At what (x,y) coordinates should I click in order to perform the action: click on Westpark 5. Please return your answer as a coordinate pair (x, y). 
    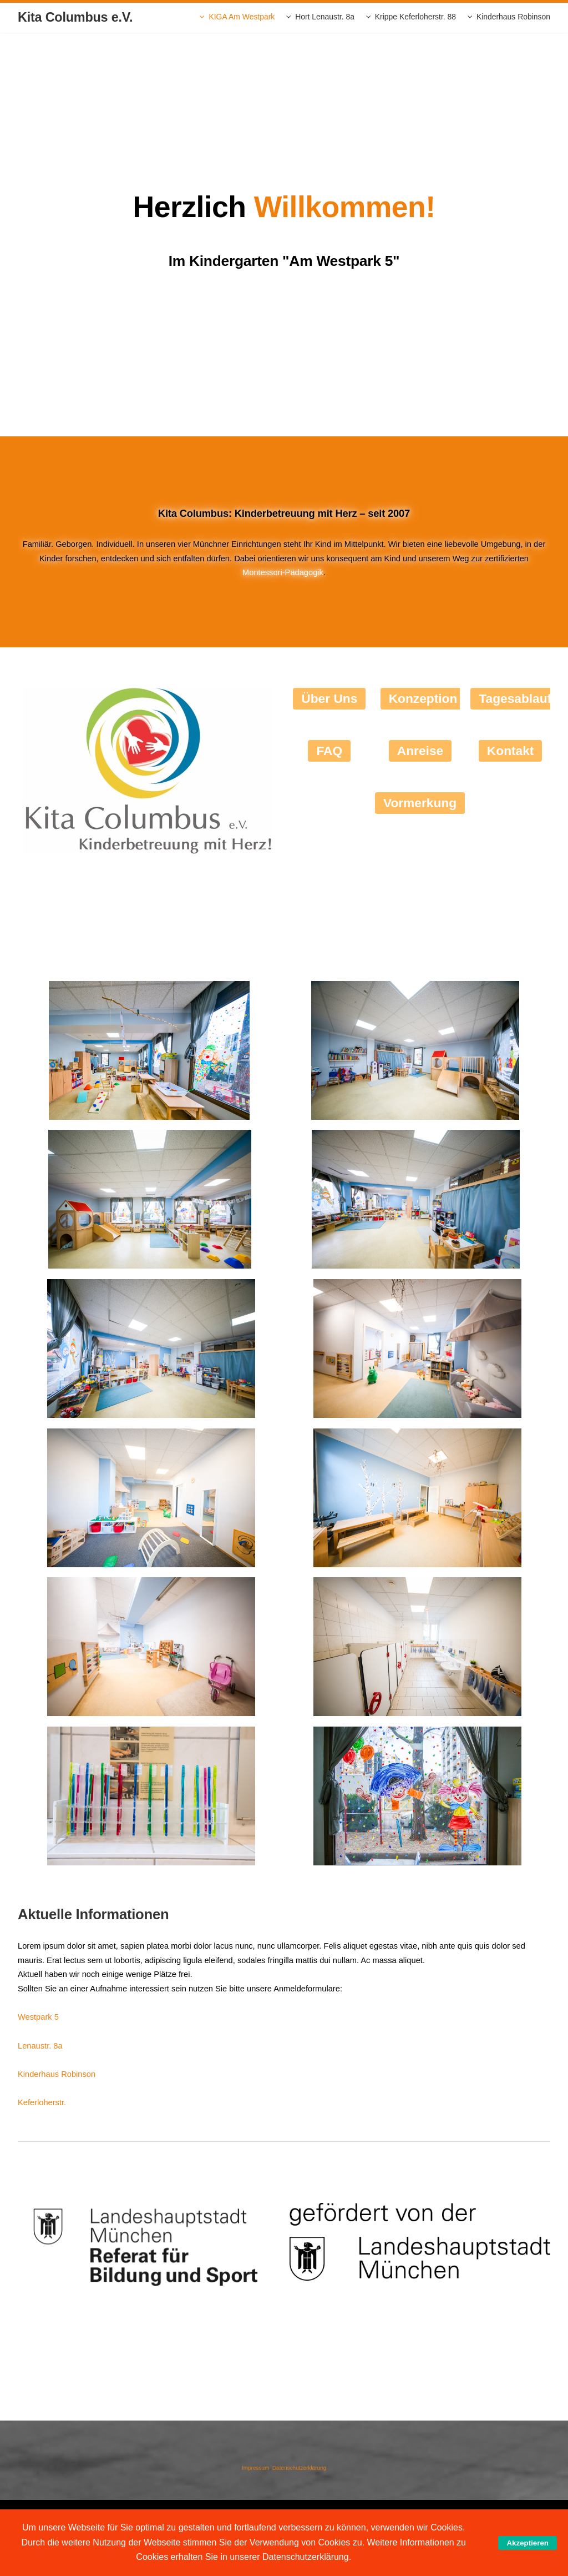
    Looking at the image, I should click on (38, 2016).